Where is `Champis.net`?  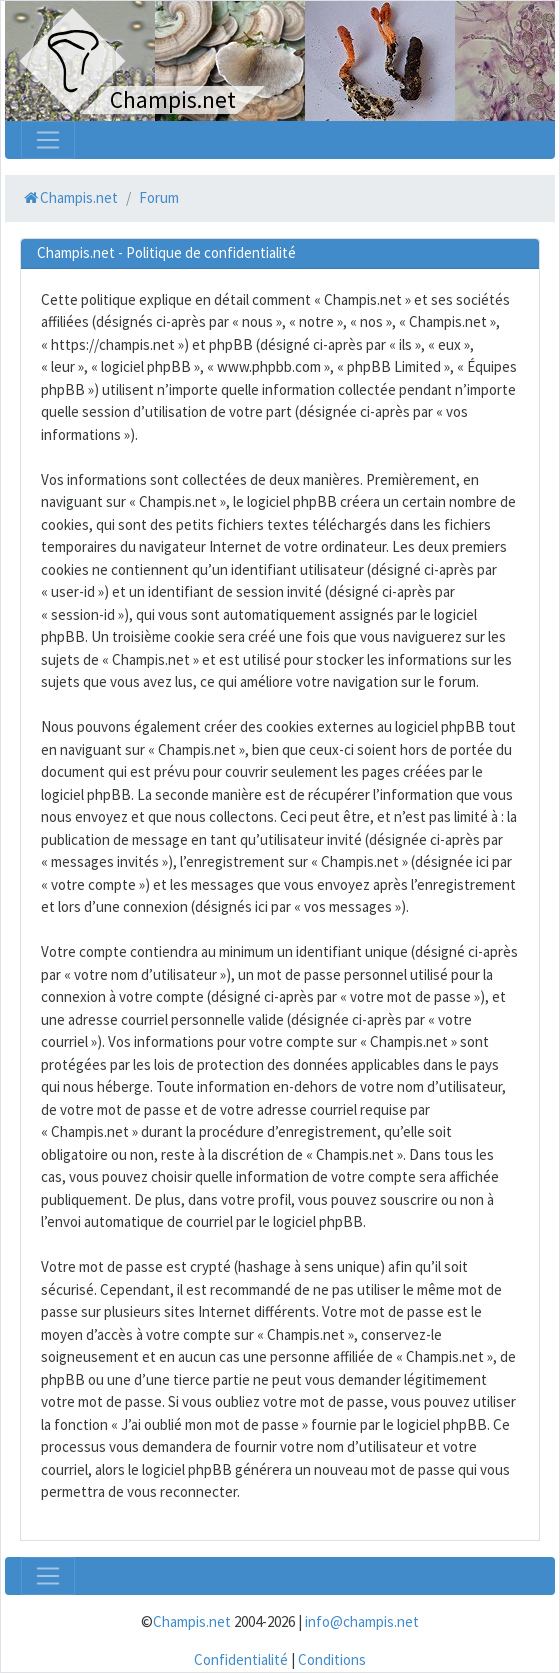 Champis.net is located at coordinates (192, 1621).